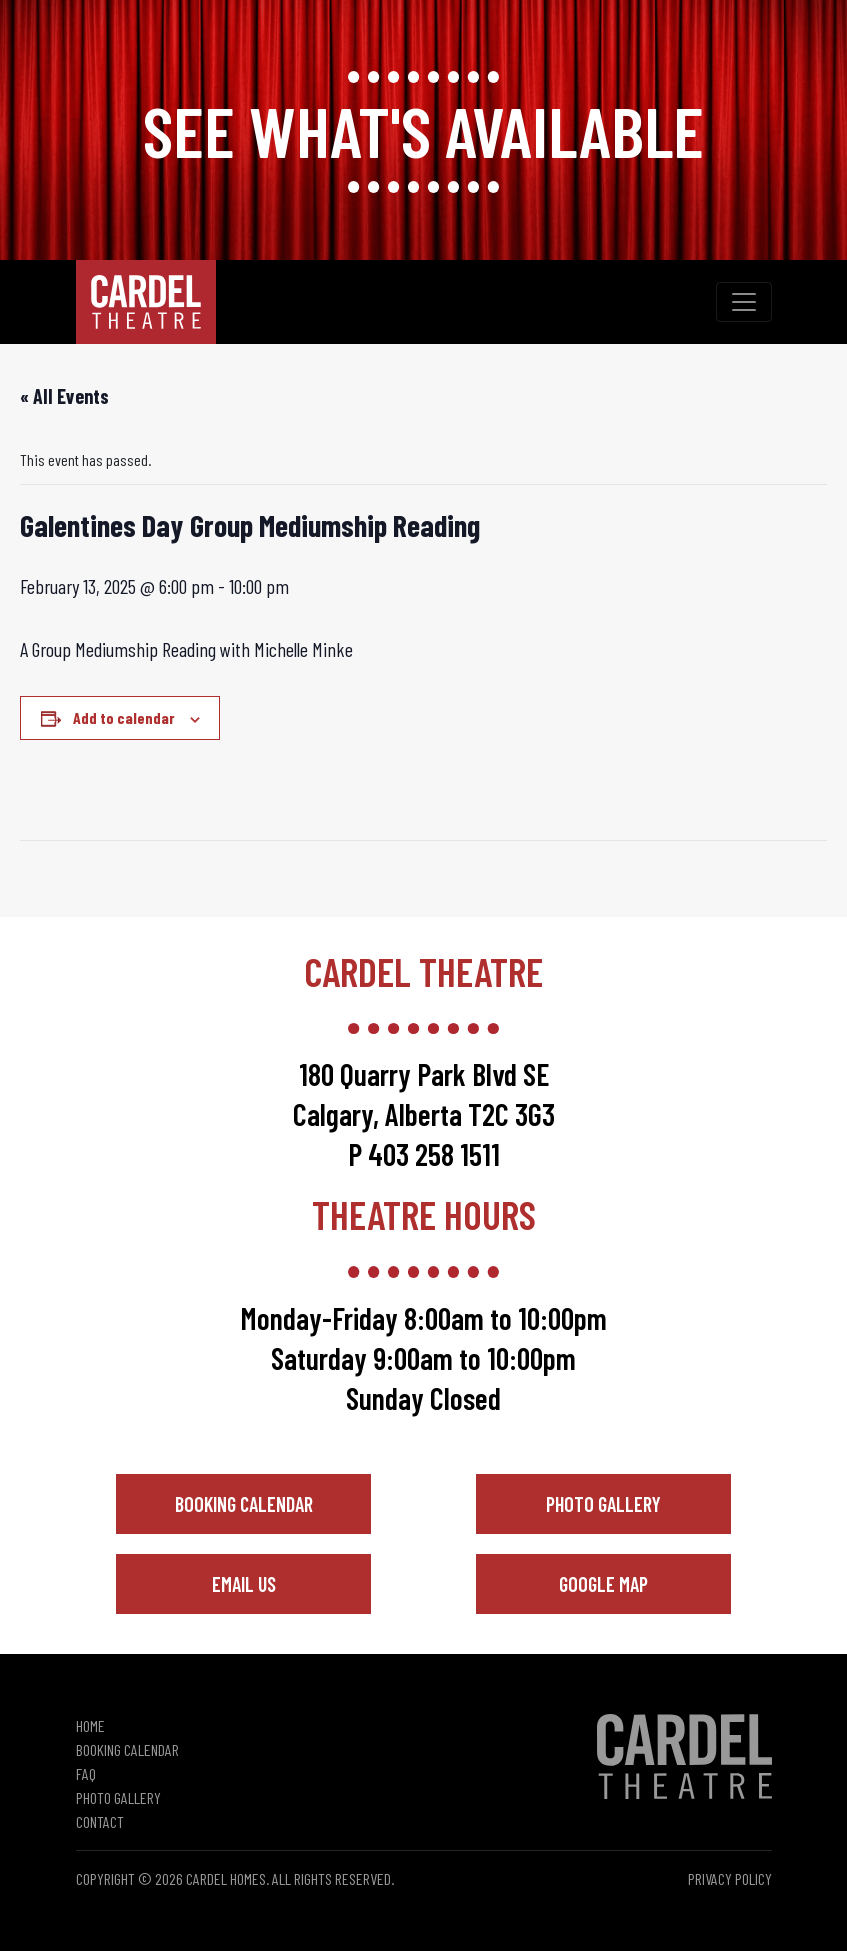 This screenshot has height=1951, width=847. Describe the element at coordinates (603, 1584) in the screenshot. I see `Google Map` at that location.